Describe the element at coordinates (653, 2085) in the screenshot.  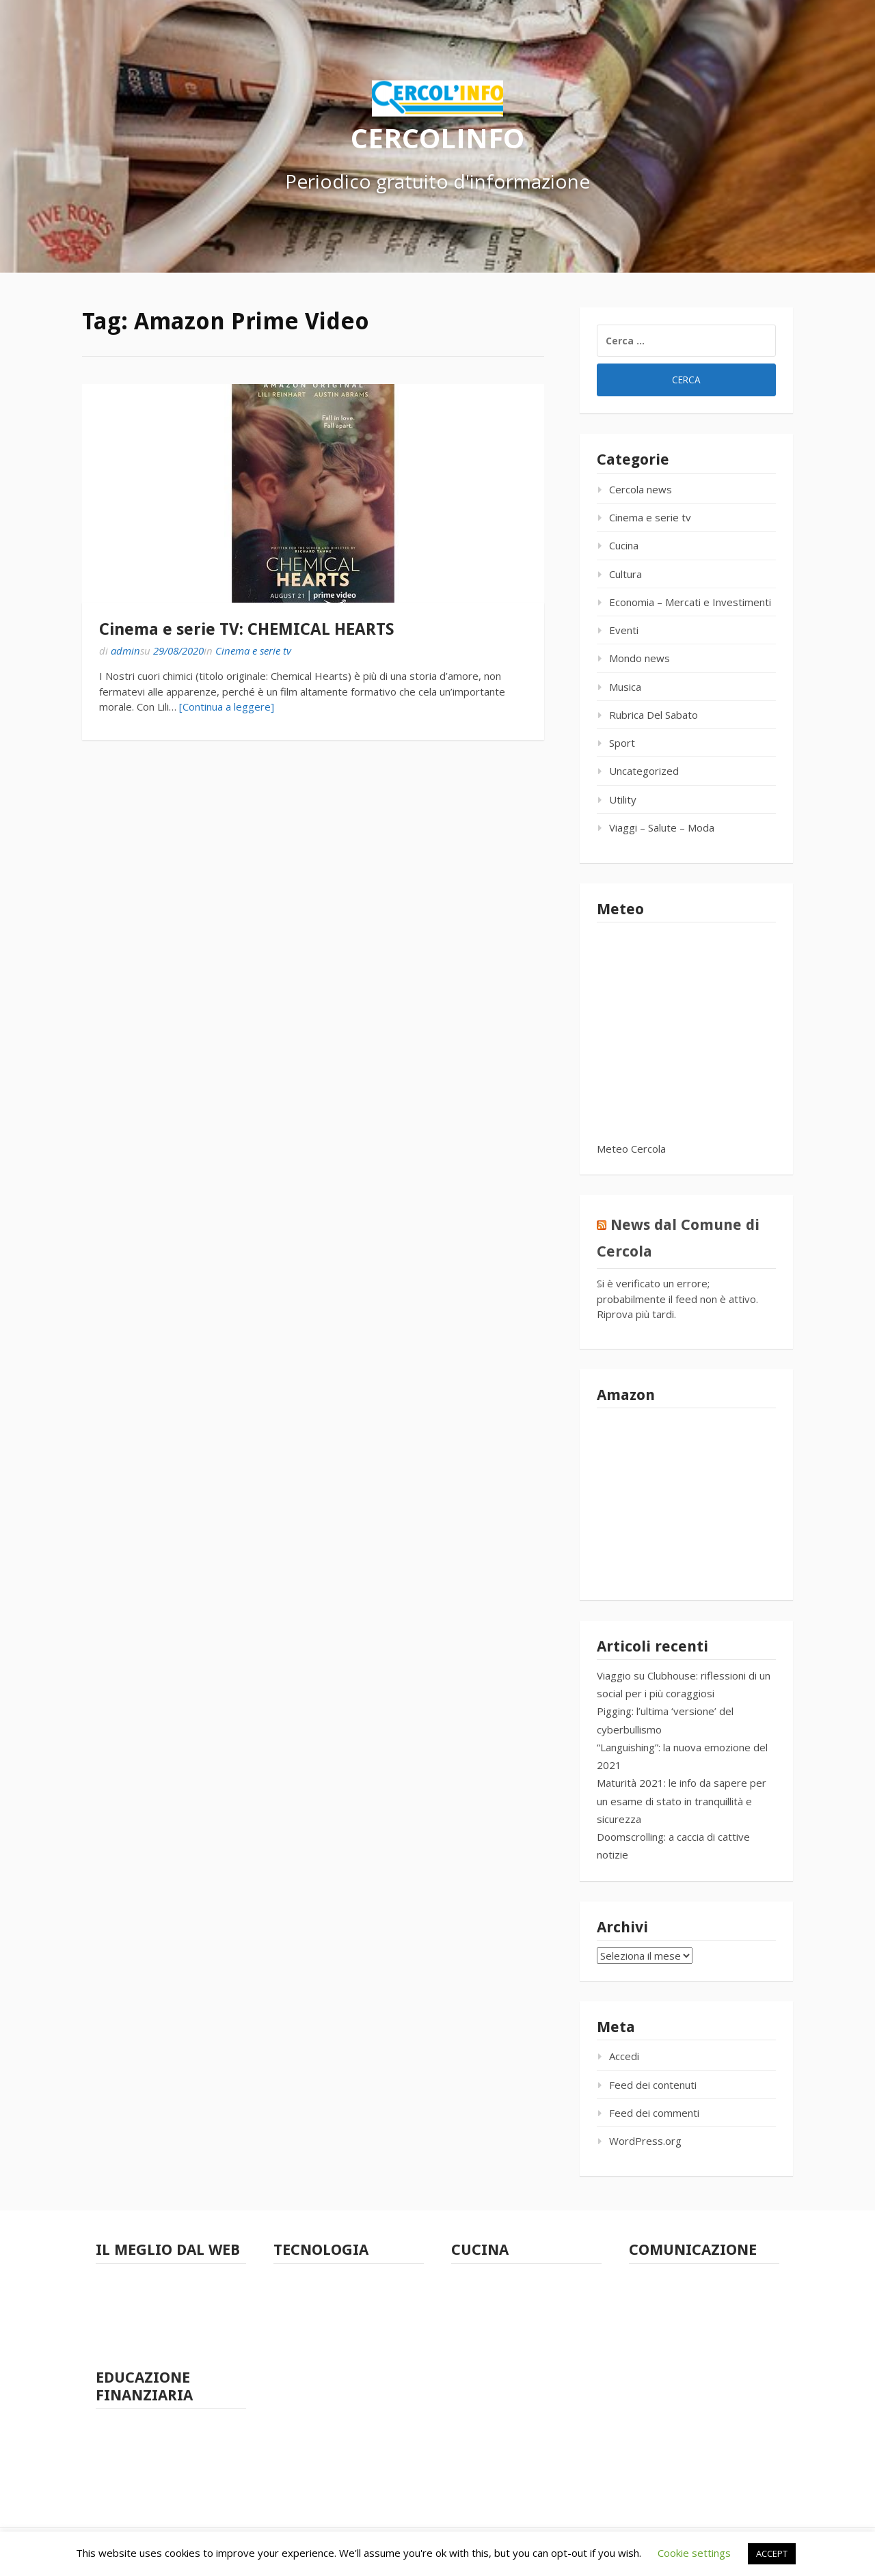
I see `Feed dei contenuti` at that location.